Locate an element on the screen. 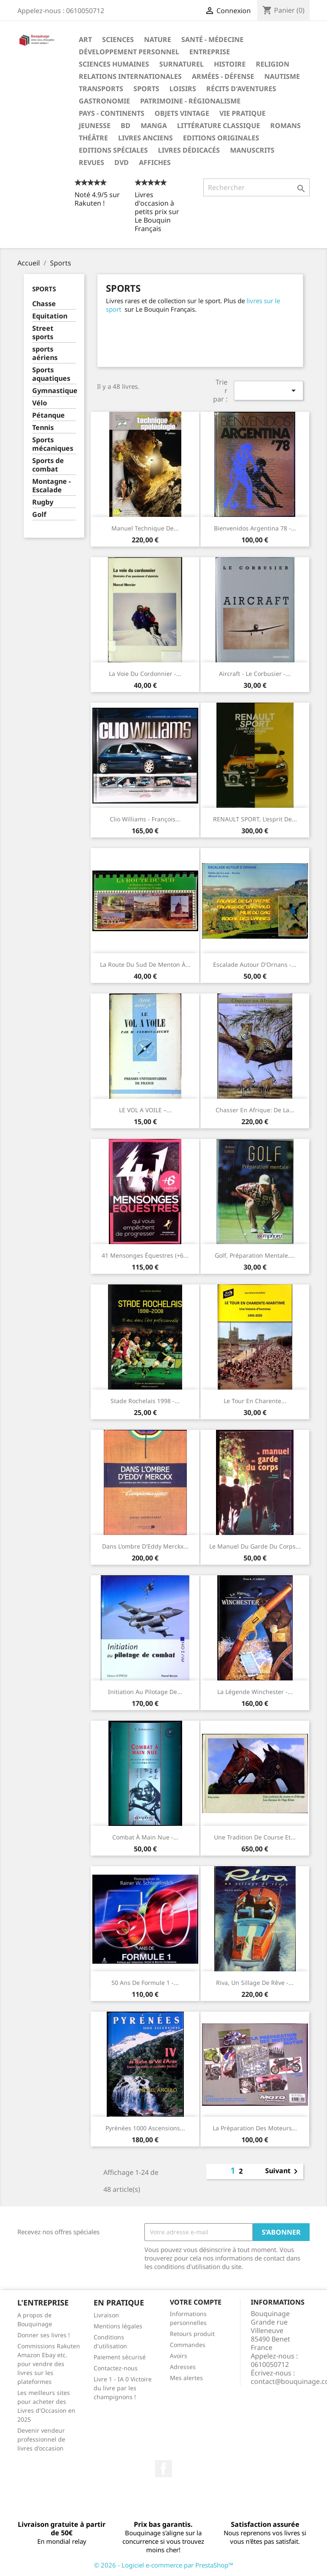 This screenshot has height=2576, width=327. Sciences humaines is located at coordinates (114, 64).